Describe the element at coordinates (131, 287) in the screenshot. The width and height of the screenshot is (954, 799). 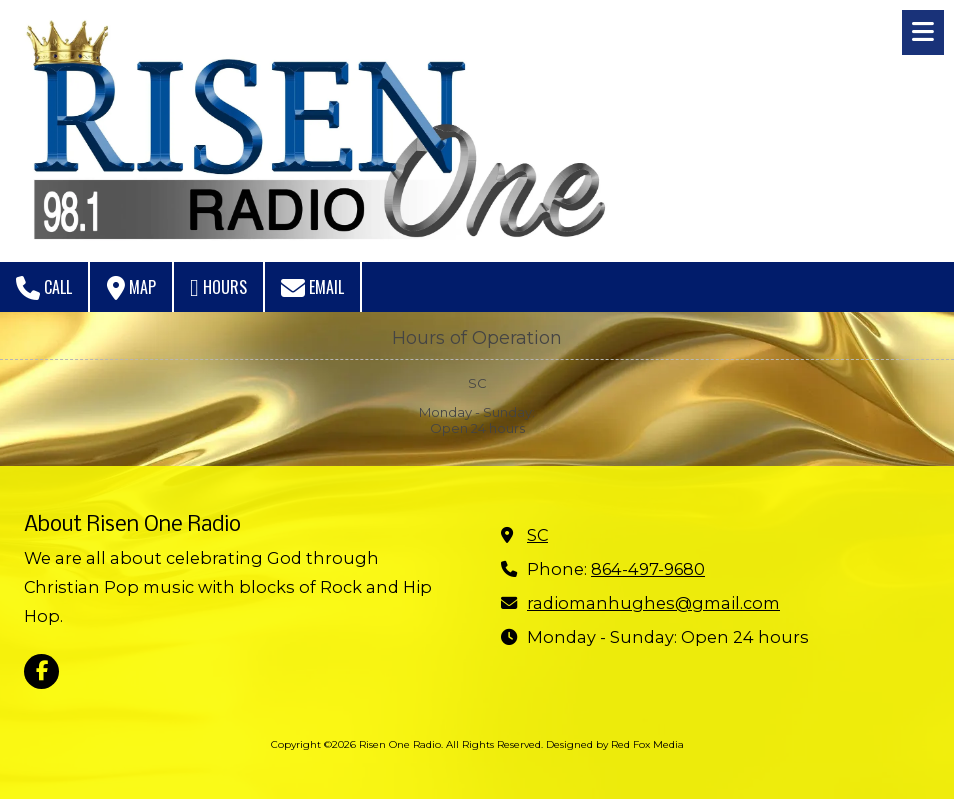
I see `Map [View Map (opens in new window)]` at that location.